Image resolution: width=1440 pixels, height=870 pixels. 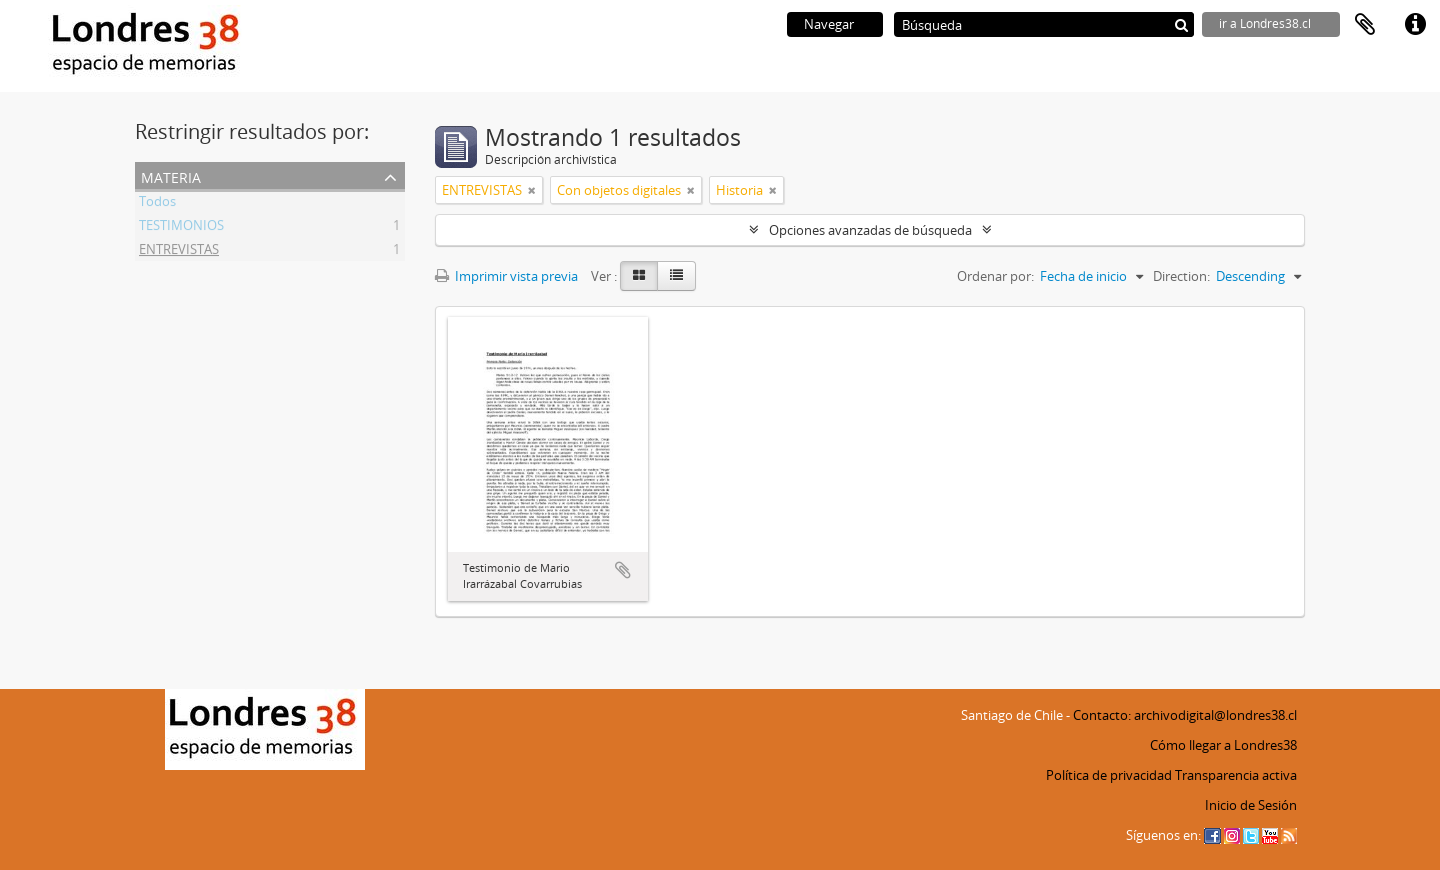 What do you see at coordinates (1223, 745) in the screenshot?
I see `Cómo llegar a Londres38` at bounding box center [1223, 745].